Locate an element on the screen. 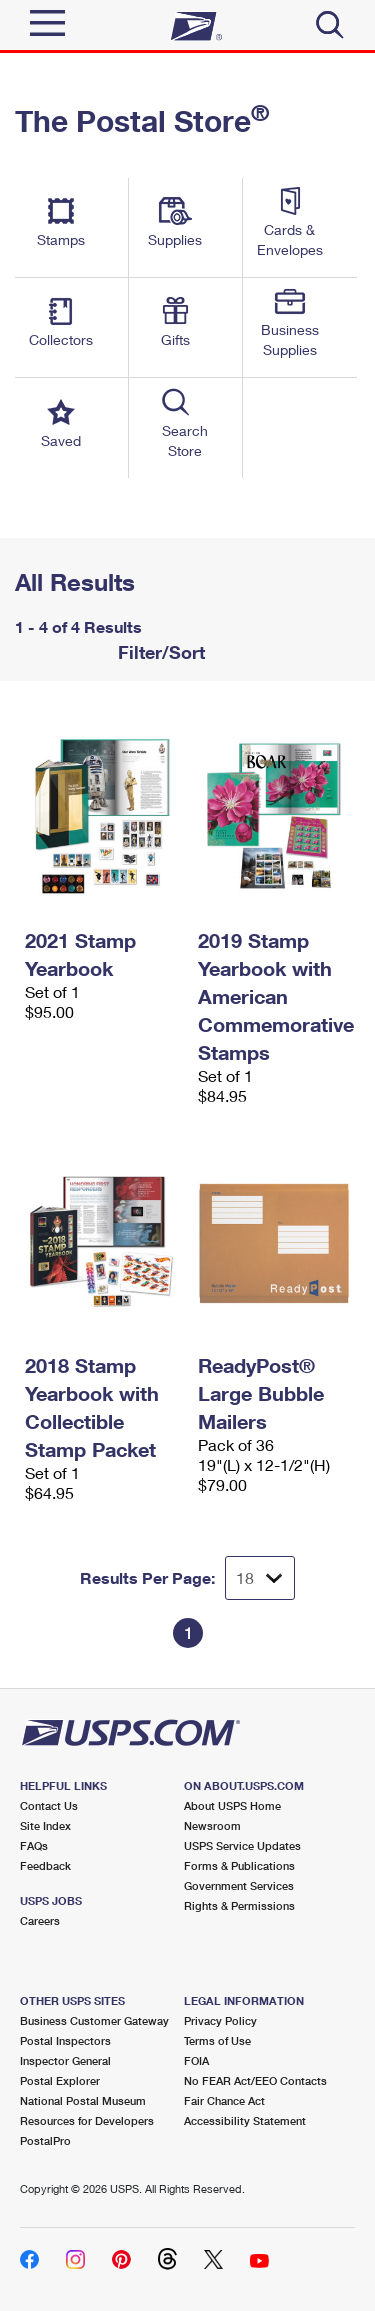 Image resolution: width=375 pixels, height=2311 pixels. Careers is located at coordinates (40, 1920).